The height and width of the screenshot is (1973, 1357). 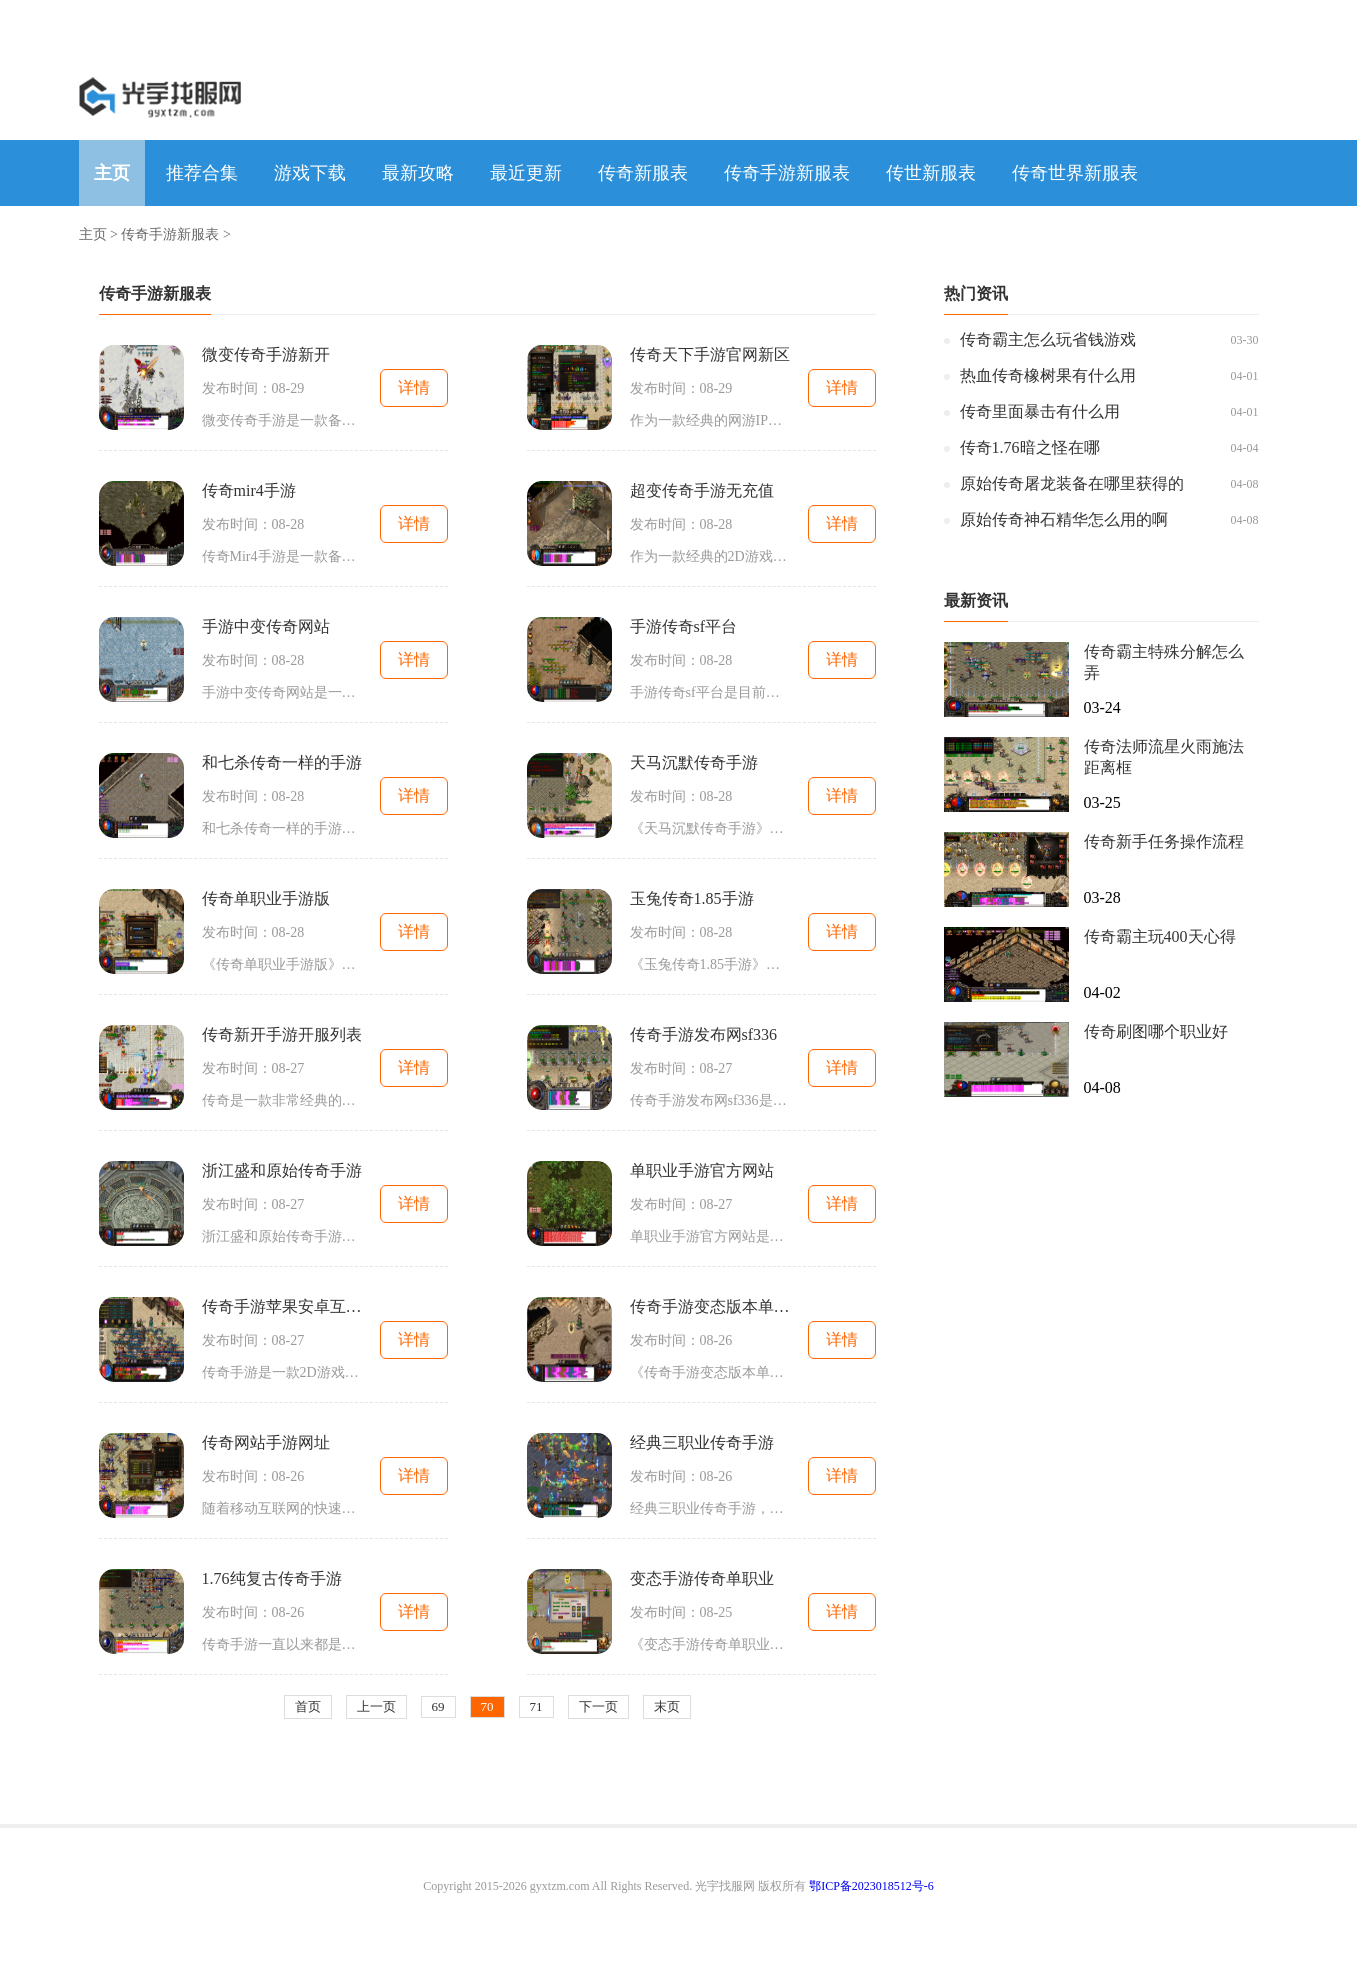 What do you see at coordinates (282, 1034) in the screenshot?
I see `传奇新开手游开服列表` at bounding box center [282, 1034].